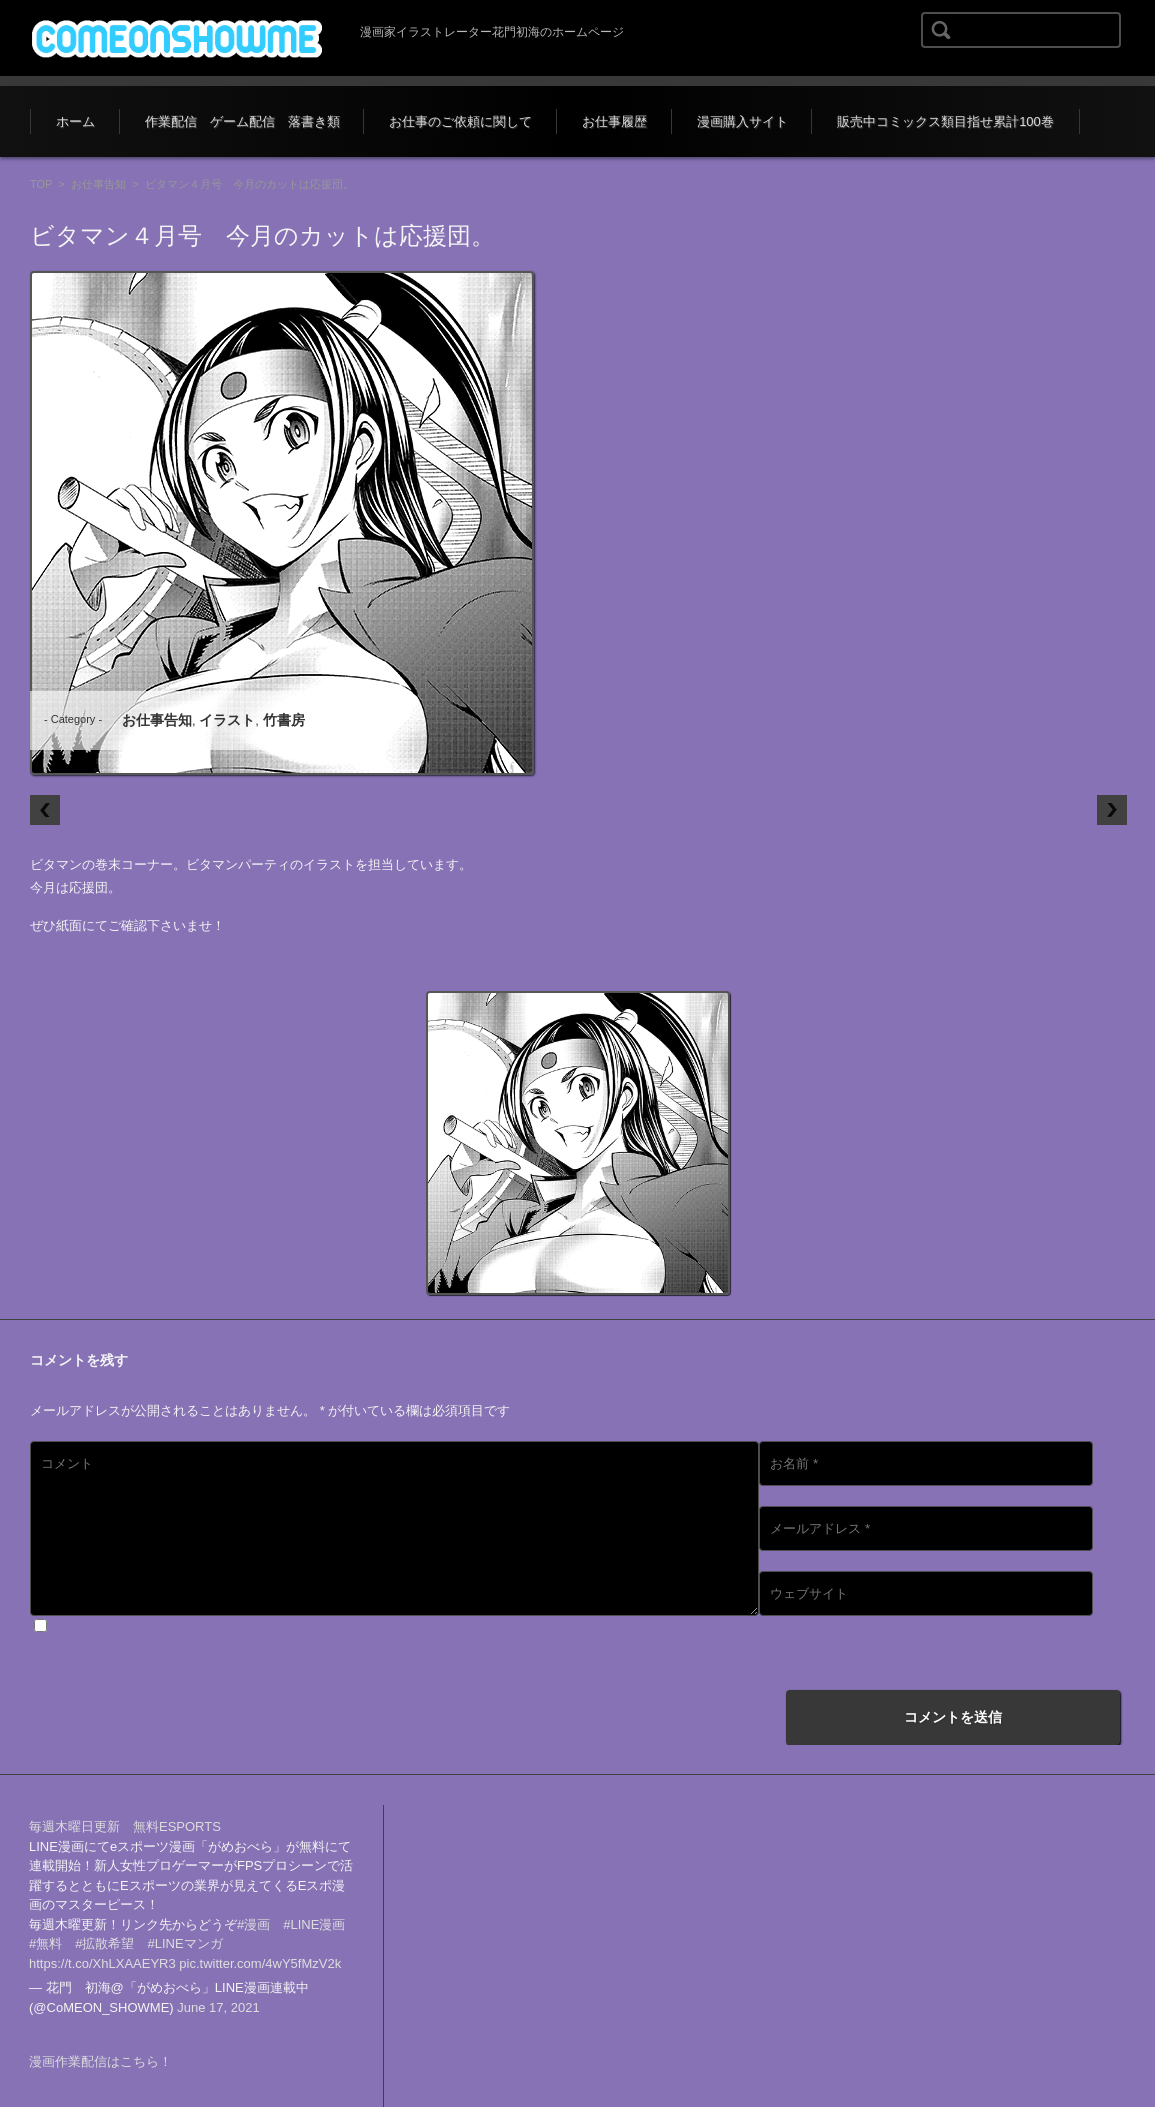 The height and width of the screenshot is (2107, 1155). I want to click on https://t.co/XhLXAAEYR3, so click(102, 1963).